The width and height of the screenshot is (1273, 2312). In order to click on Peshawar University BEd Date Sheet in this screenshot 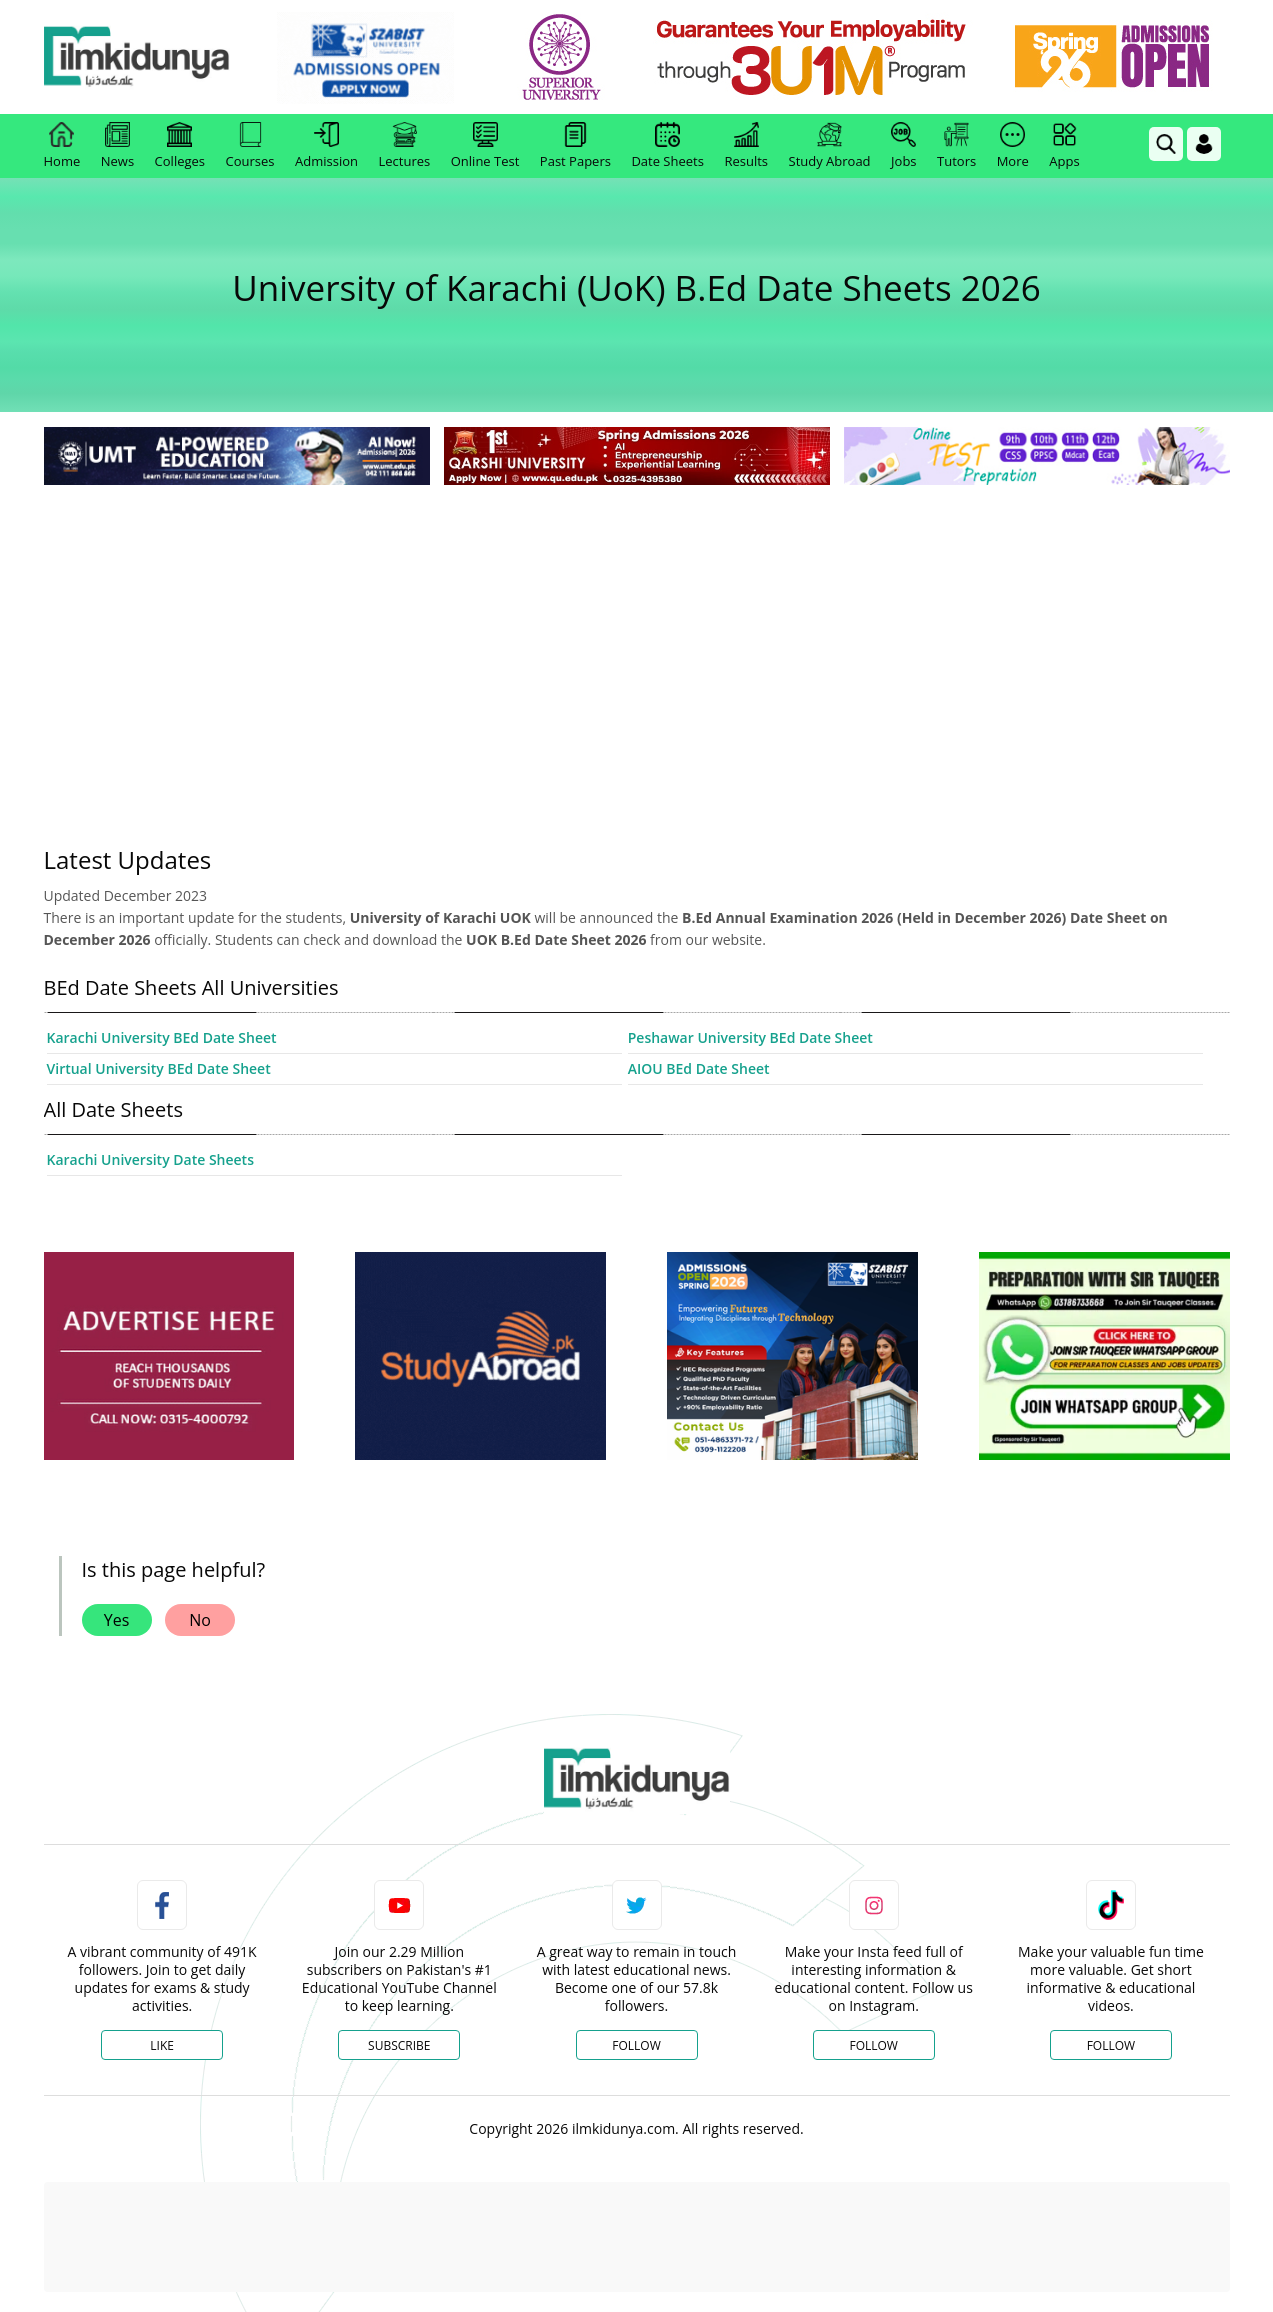, I will do `click(750, 1037)`.